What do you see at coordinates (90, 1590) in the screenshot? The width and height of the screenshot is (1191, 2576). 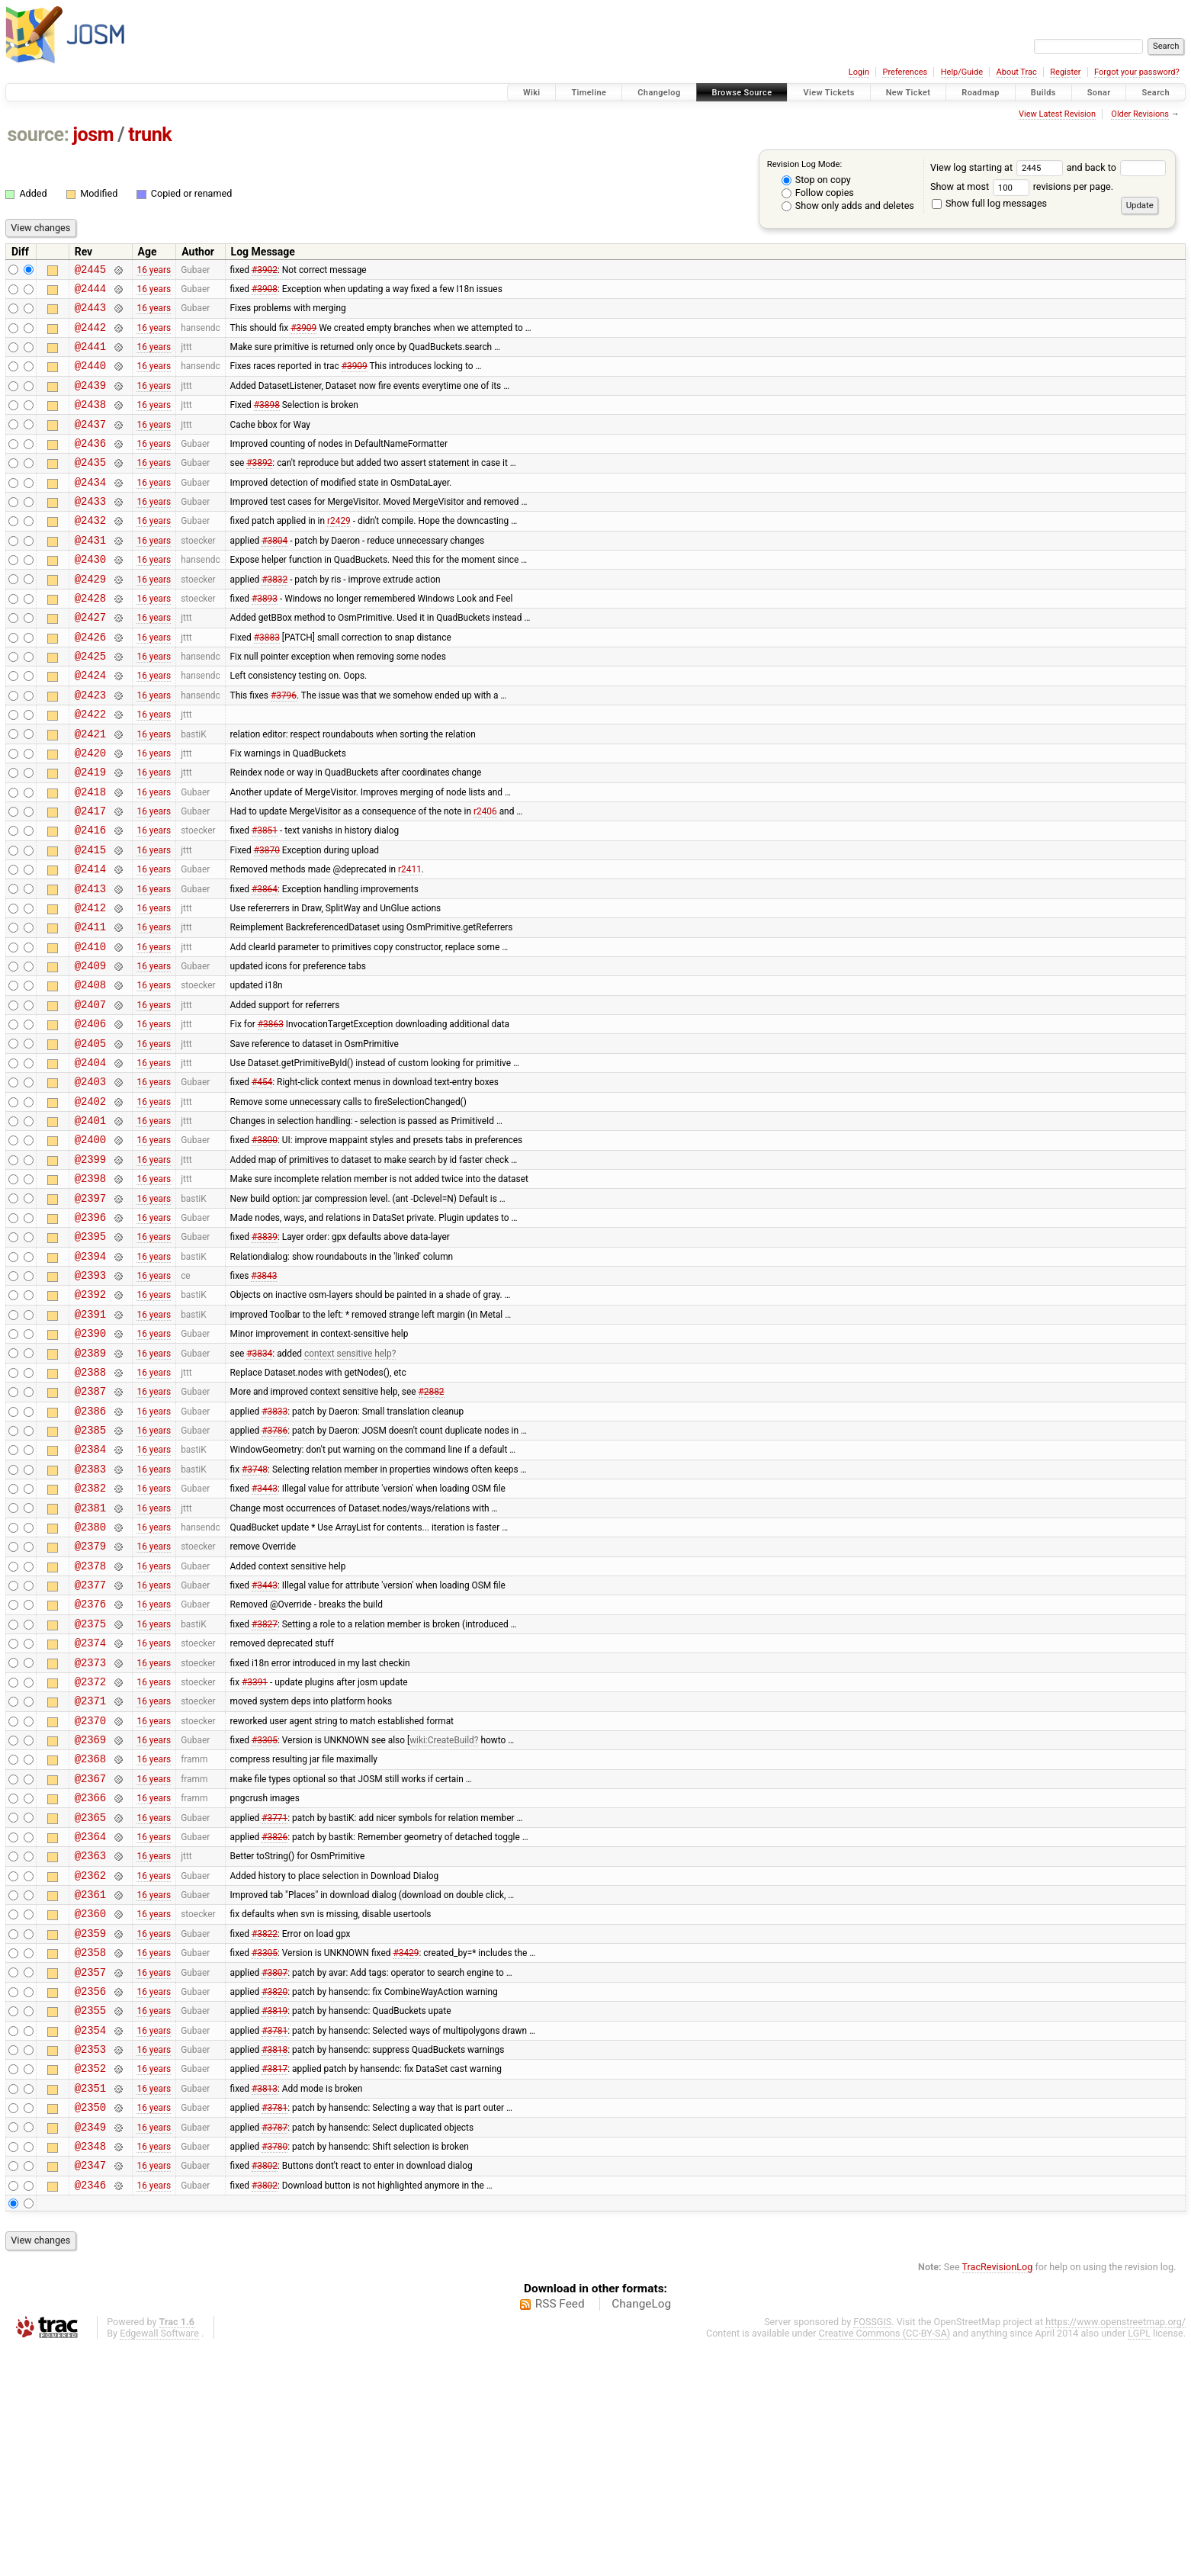 I see `@2384` at bounding box center [90, 1590].